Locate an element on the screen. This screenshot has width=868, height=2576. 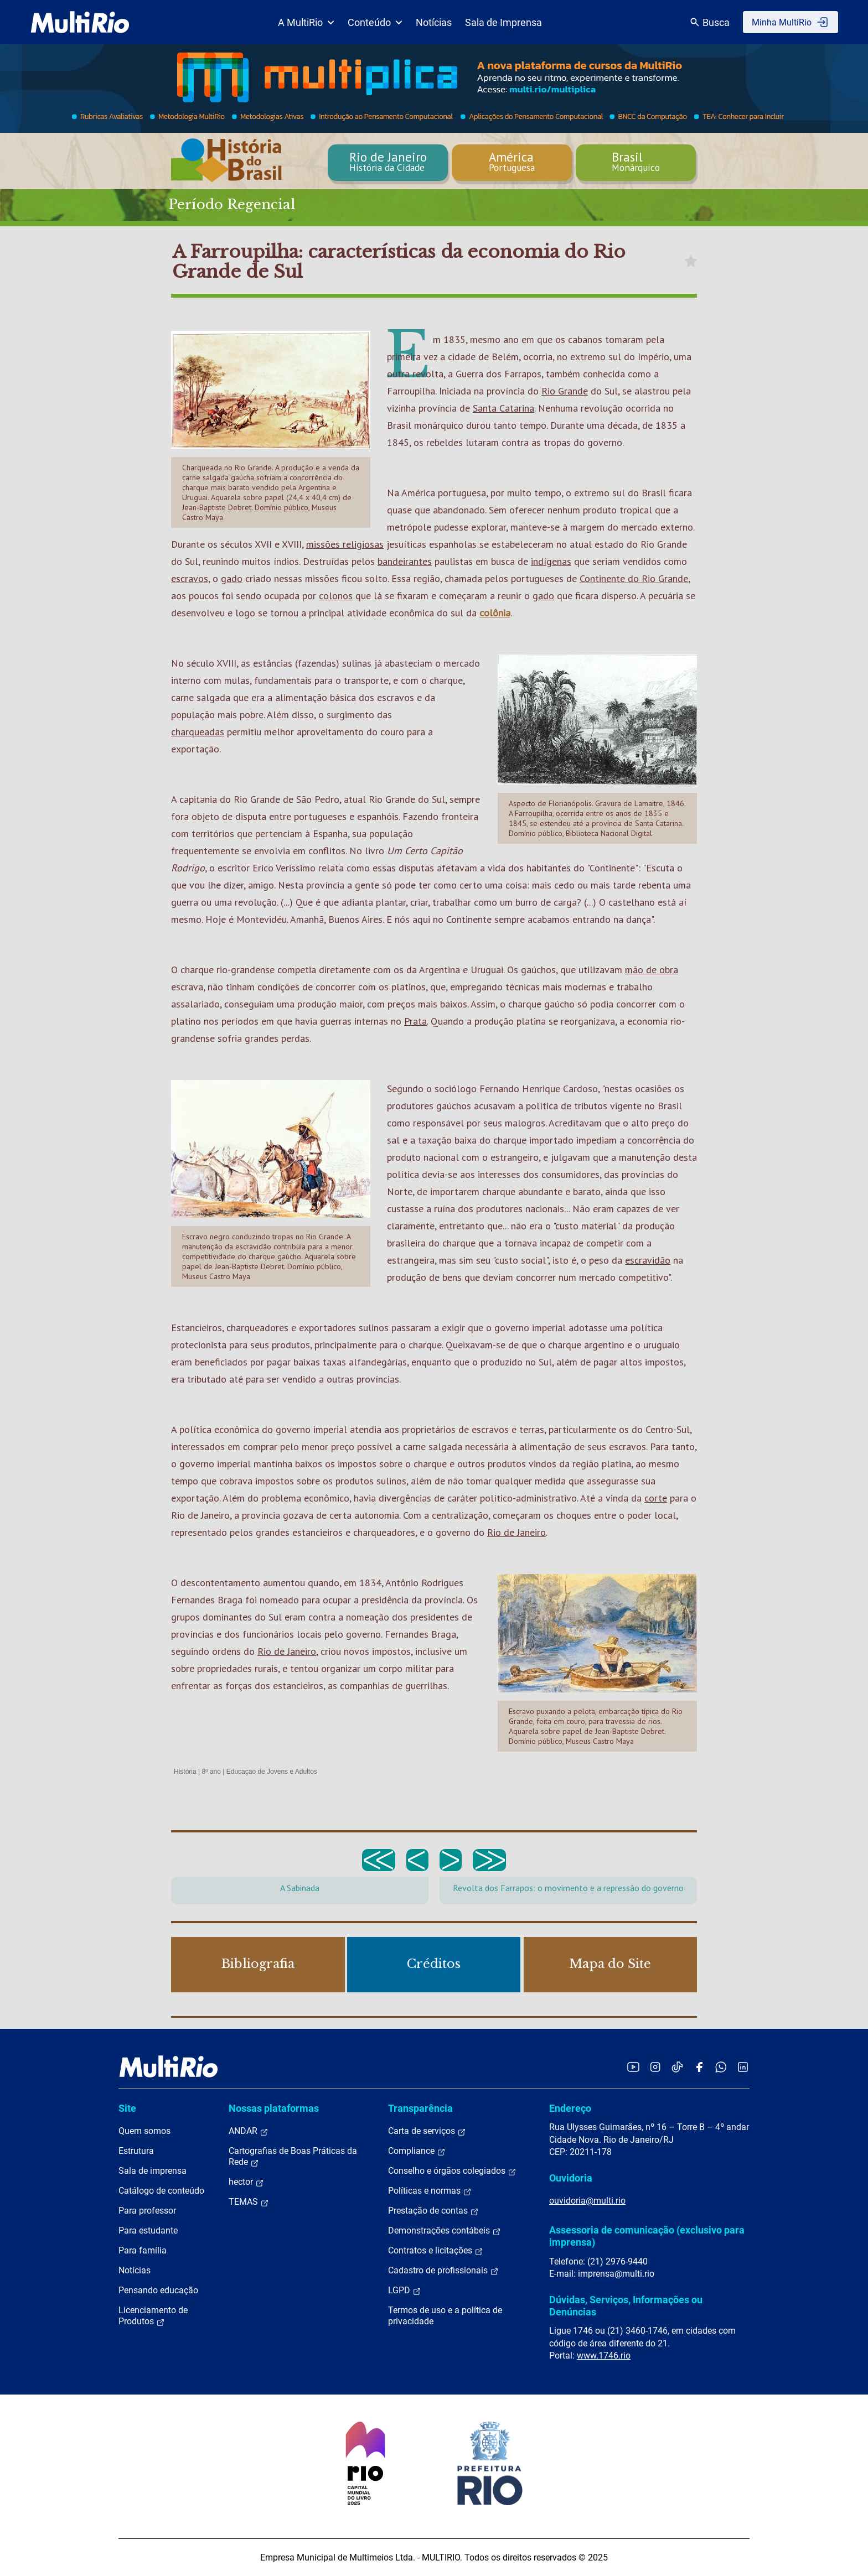
Termos de uso e a política de privacidade is located at coordinates (445, 2315).